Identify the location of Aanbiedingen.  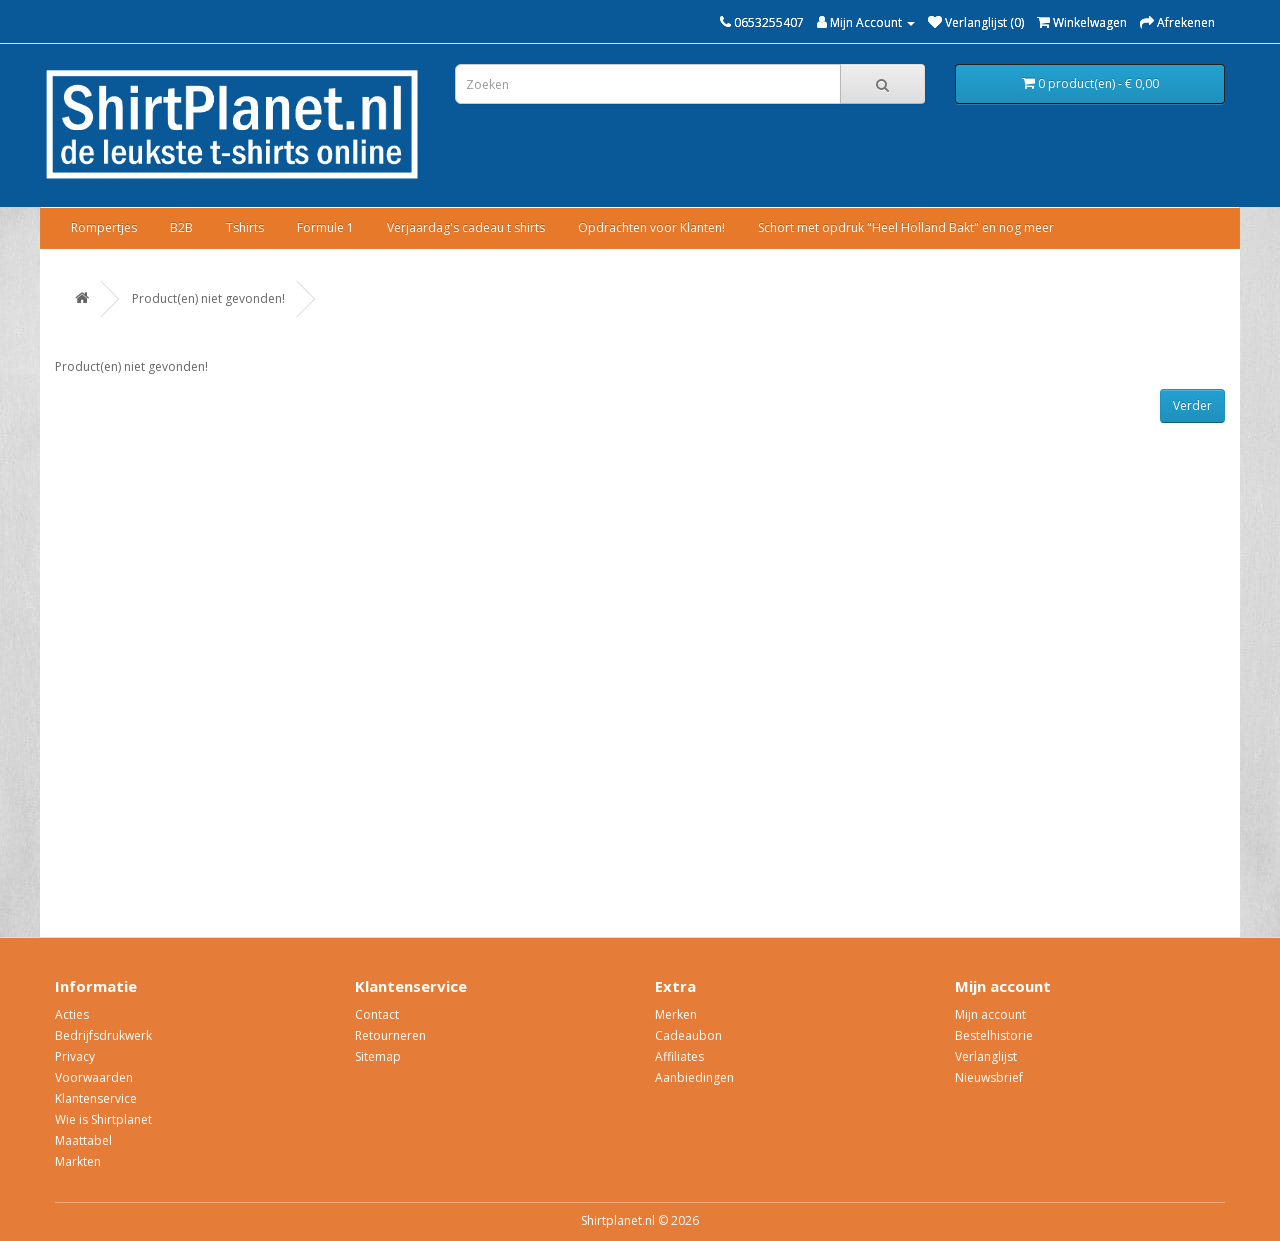
(694, 1077).